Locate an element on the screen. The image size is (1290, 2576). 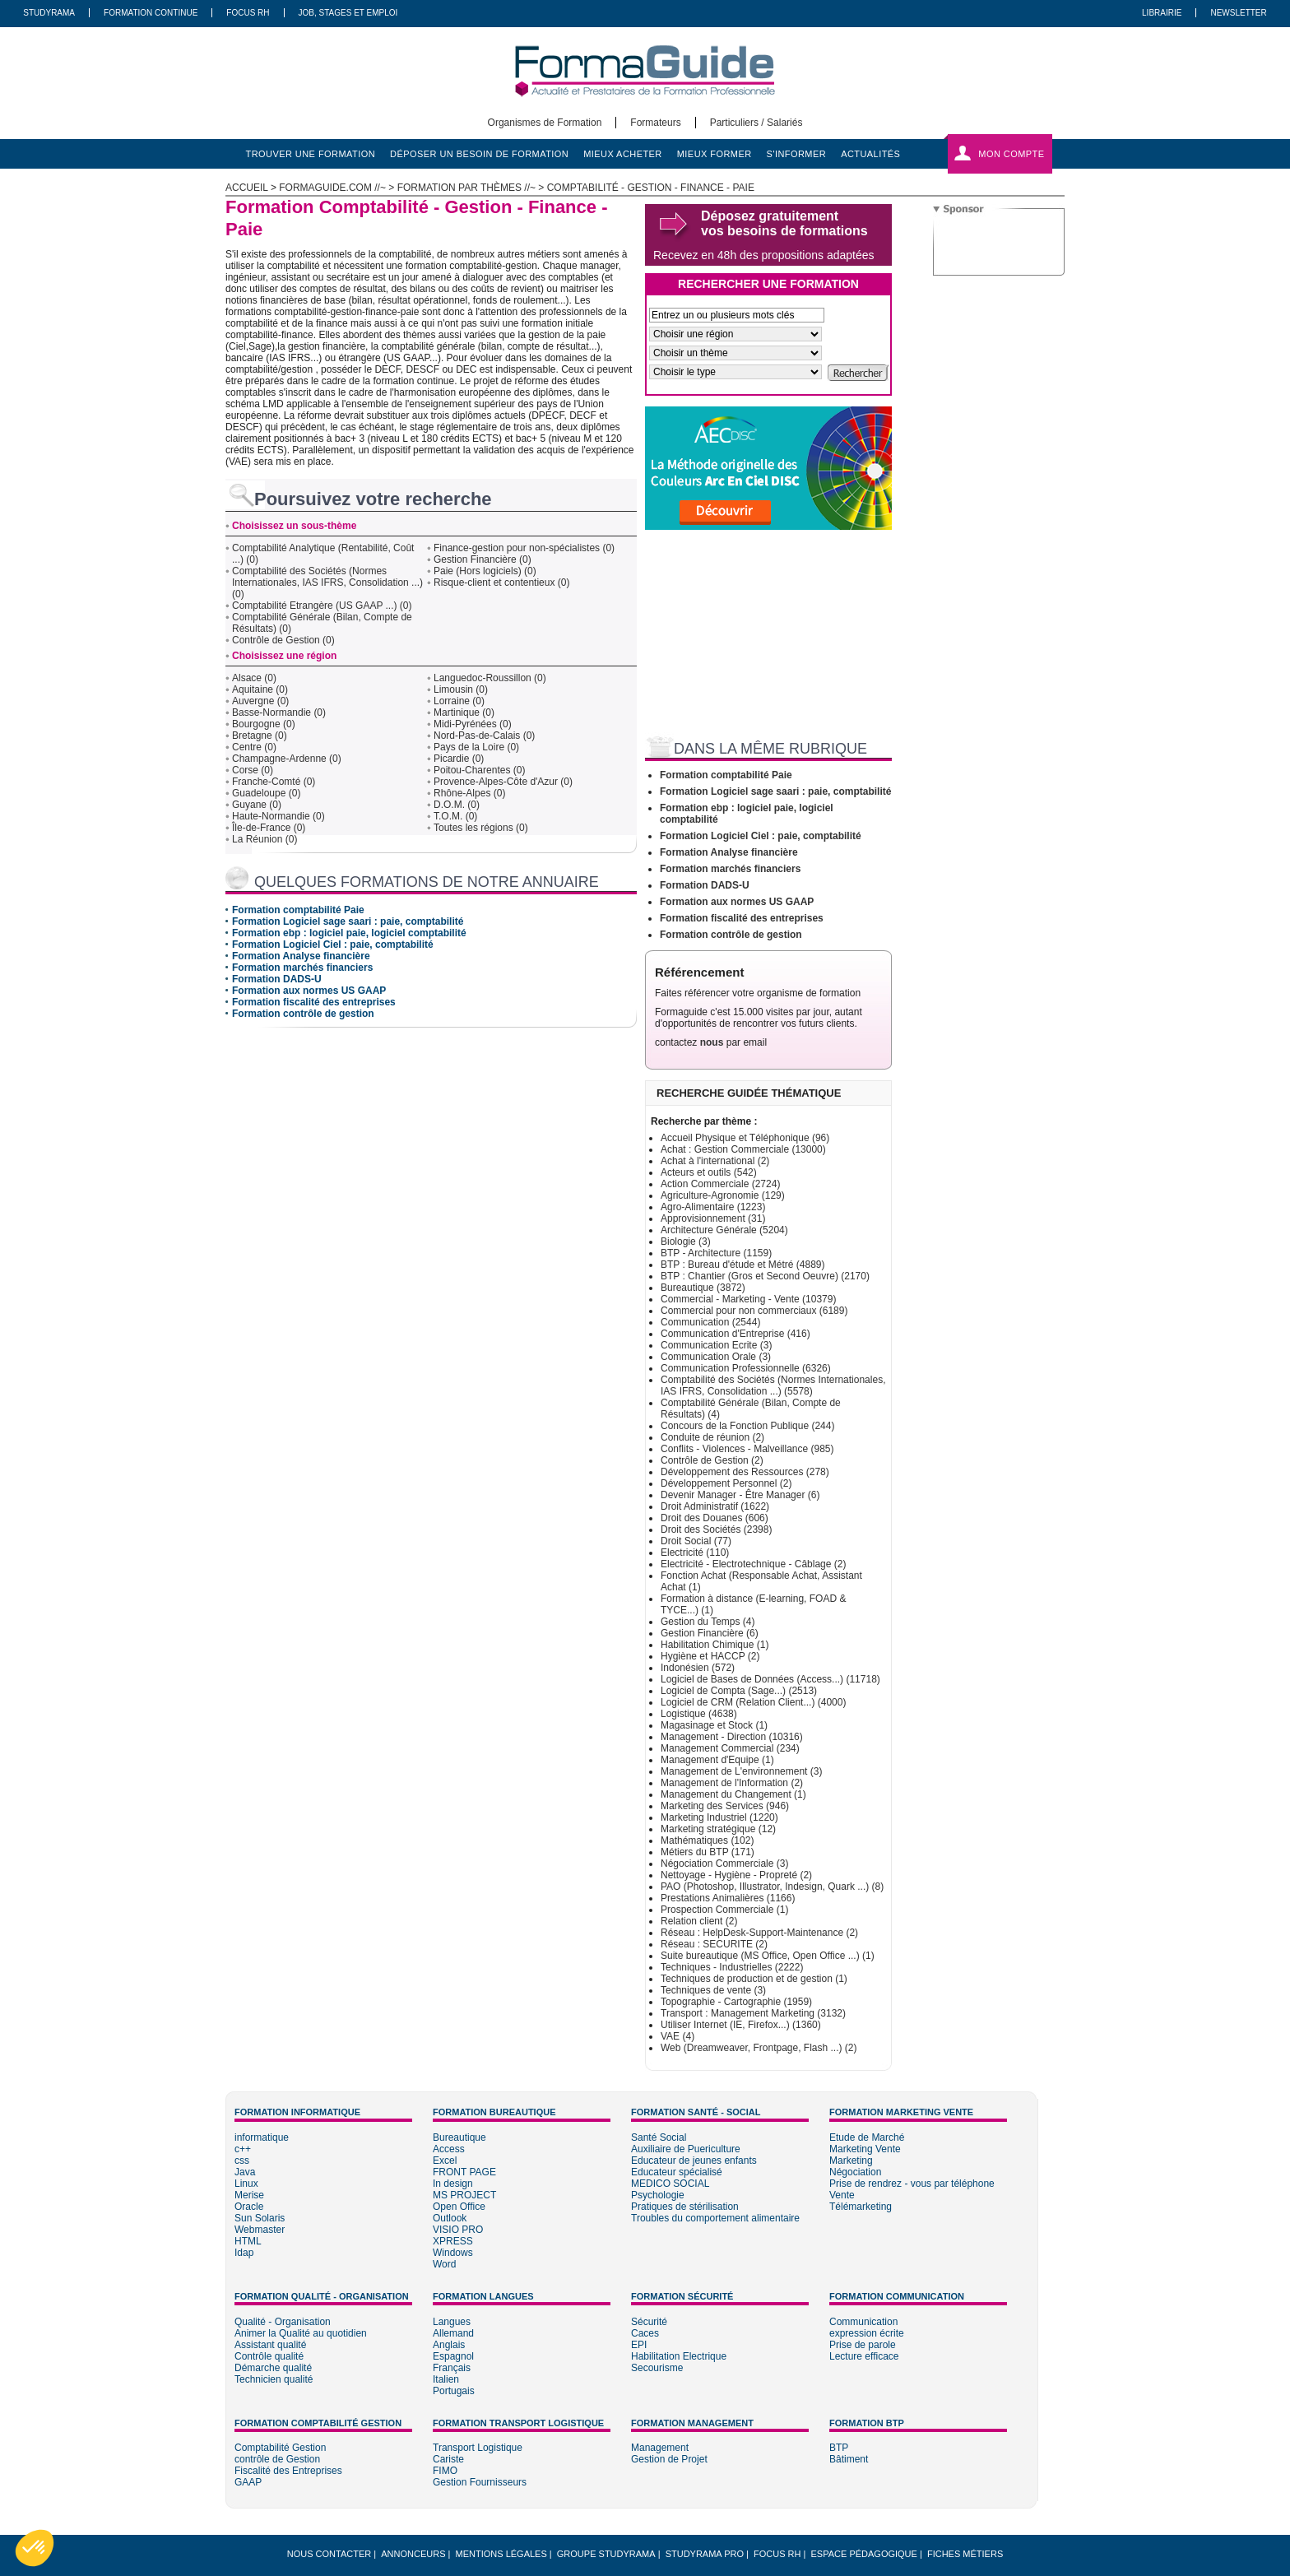
Conduite de réunion (2) is located at coordinates (712, 1437).